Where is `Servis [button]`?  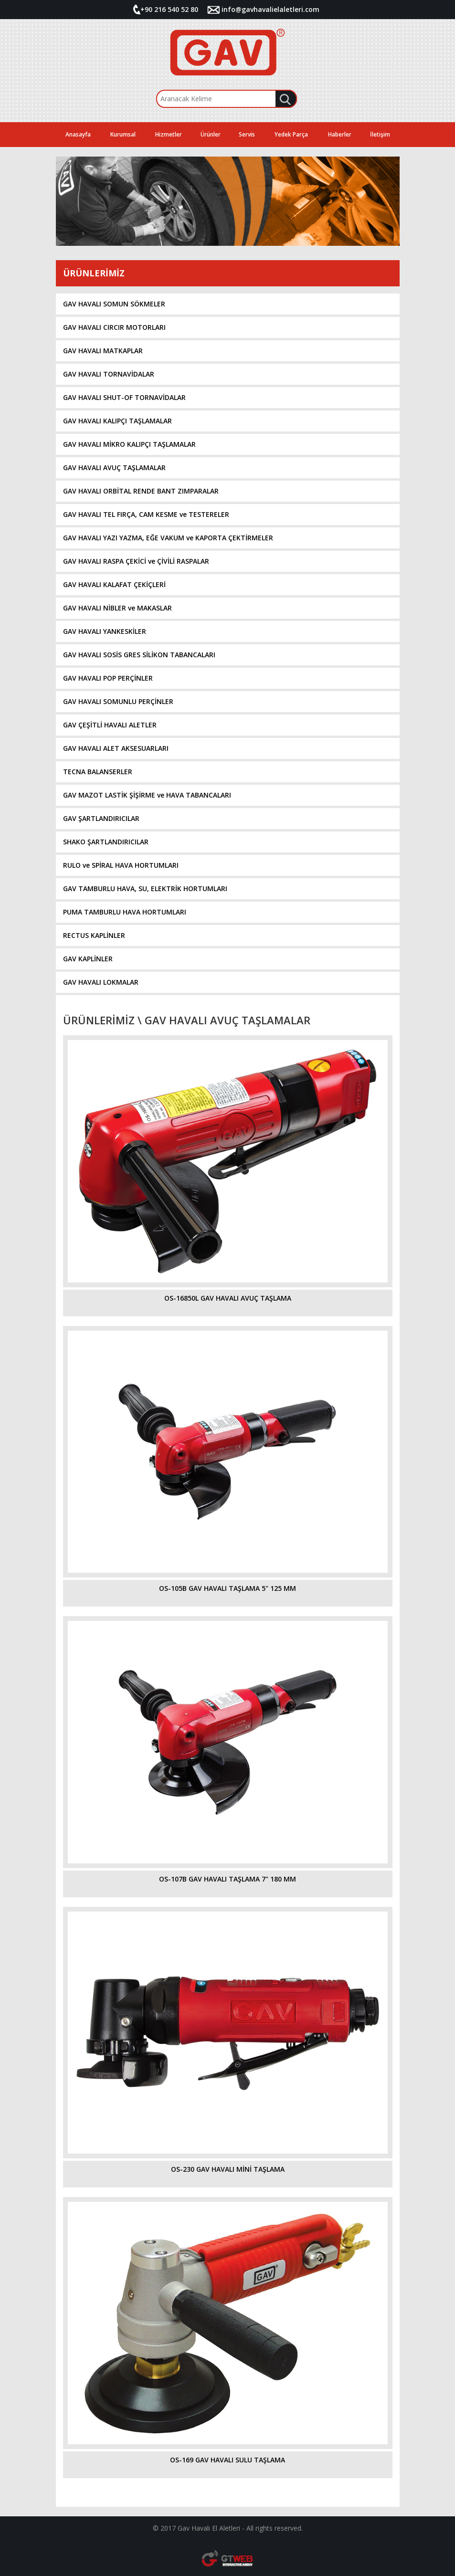
Servis [button] is located at coordinates (247, 134).